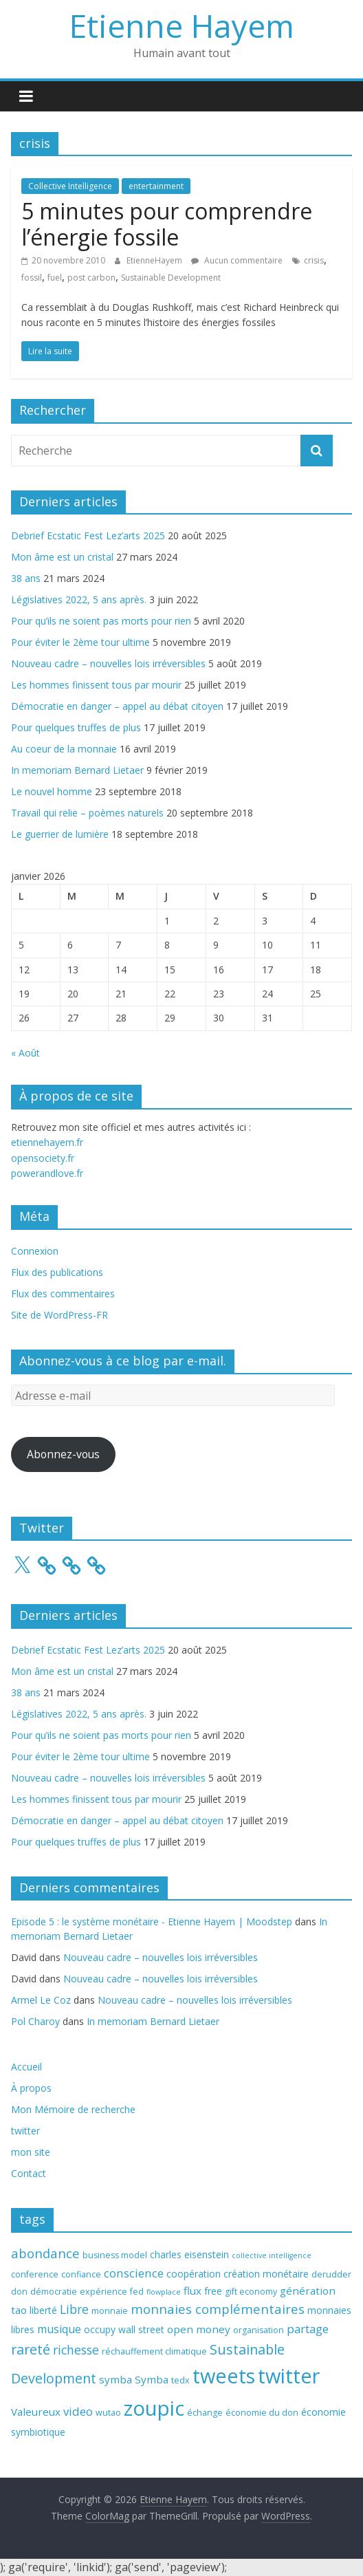 The height and width of the screenshot is (2576, 363). What do you see at coordinates (35, 2411) in the screenshot?
I see `Valeureux [Valeureux (5 éléments)]` at bounding box center [35, 2411].